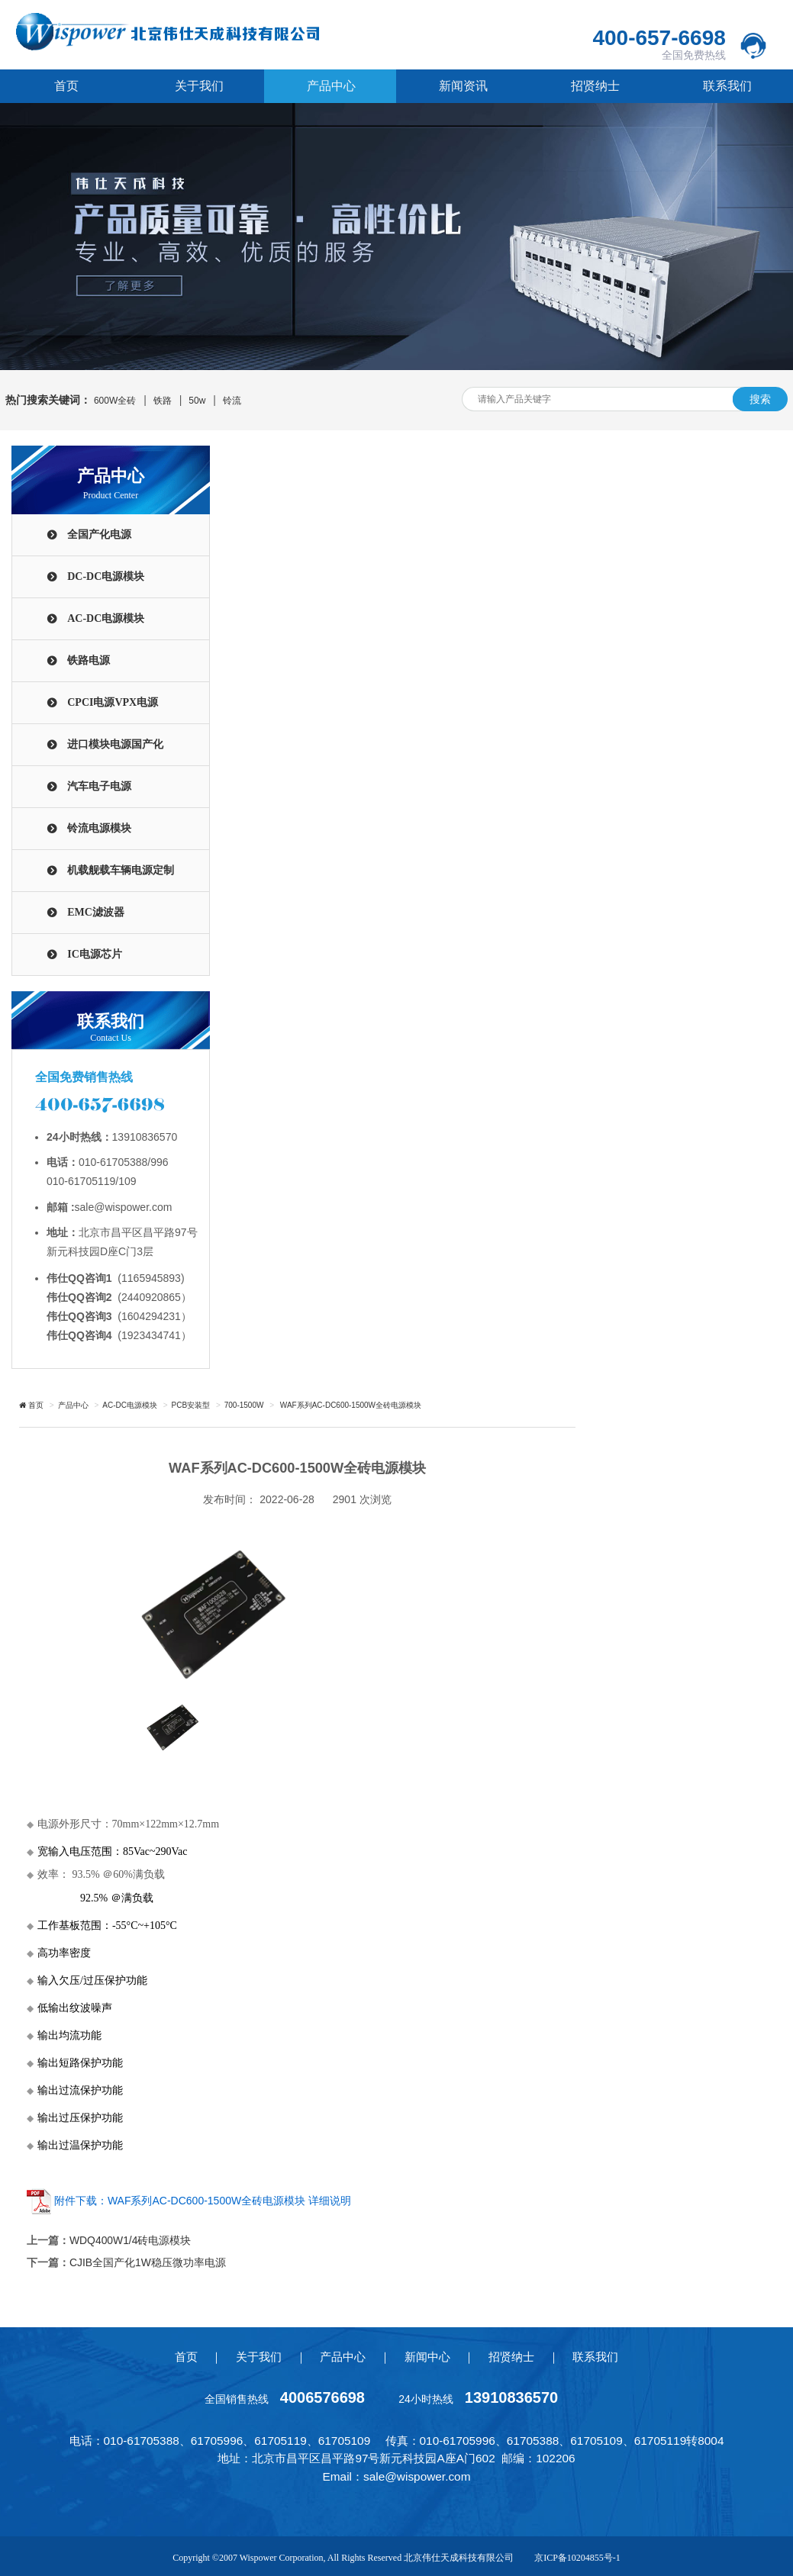  Describe the element at coordinates (594, 86) in the screenshot. I see `招贤纳士` at that location.